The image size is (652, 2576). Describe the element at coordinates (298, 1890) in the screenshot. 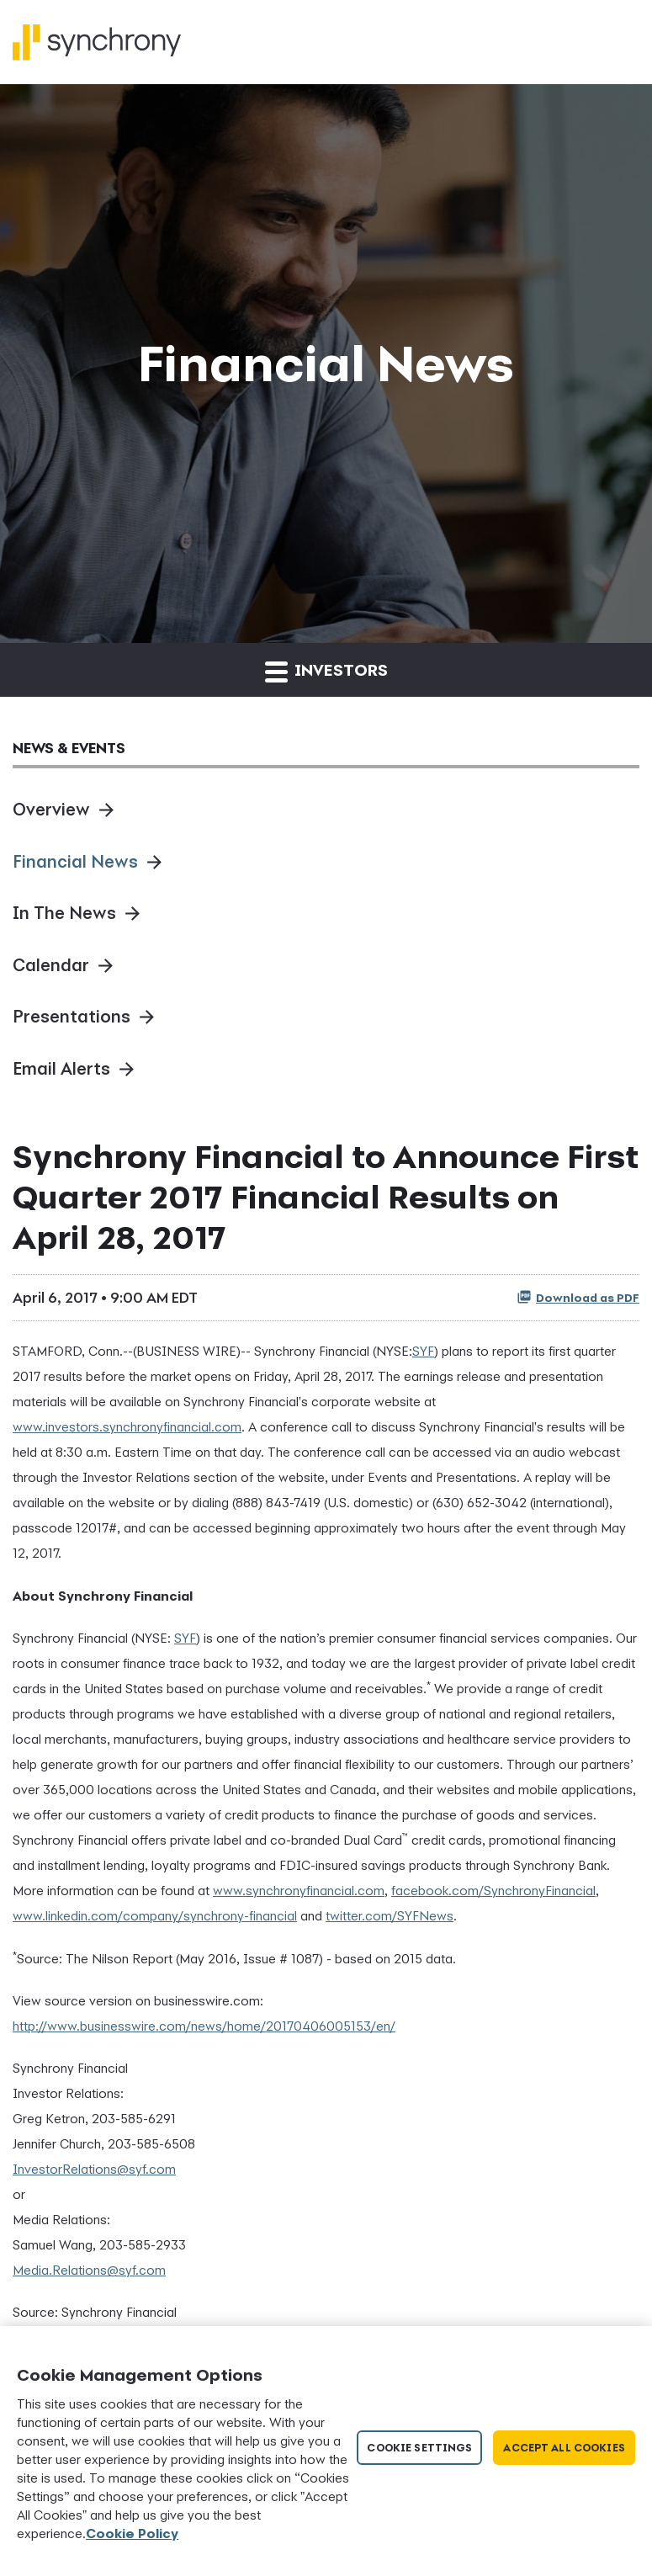

I see `www.synchronyfinancial.com` at that location.